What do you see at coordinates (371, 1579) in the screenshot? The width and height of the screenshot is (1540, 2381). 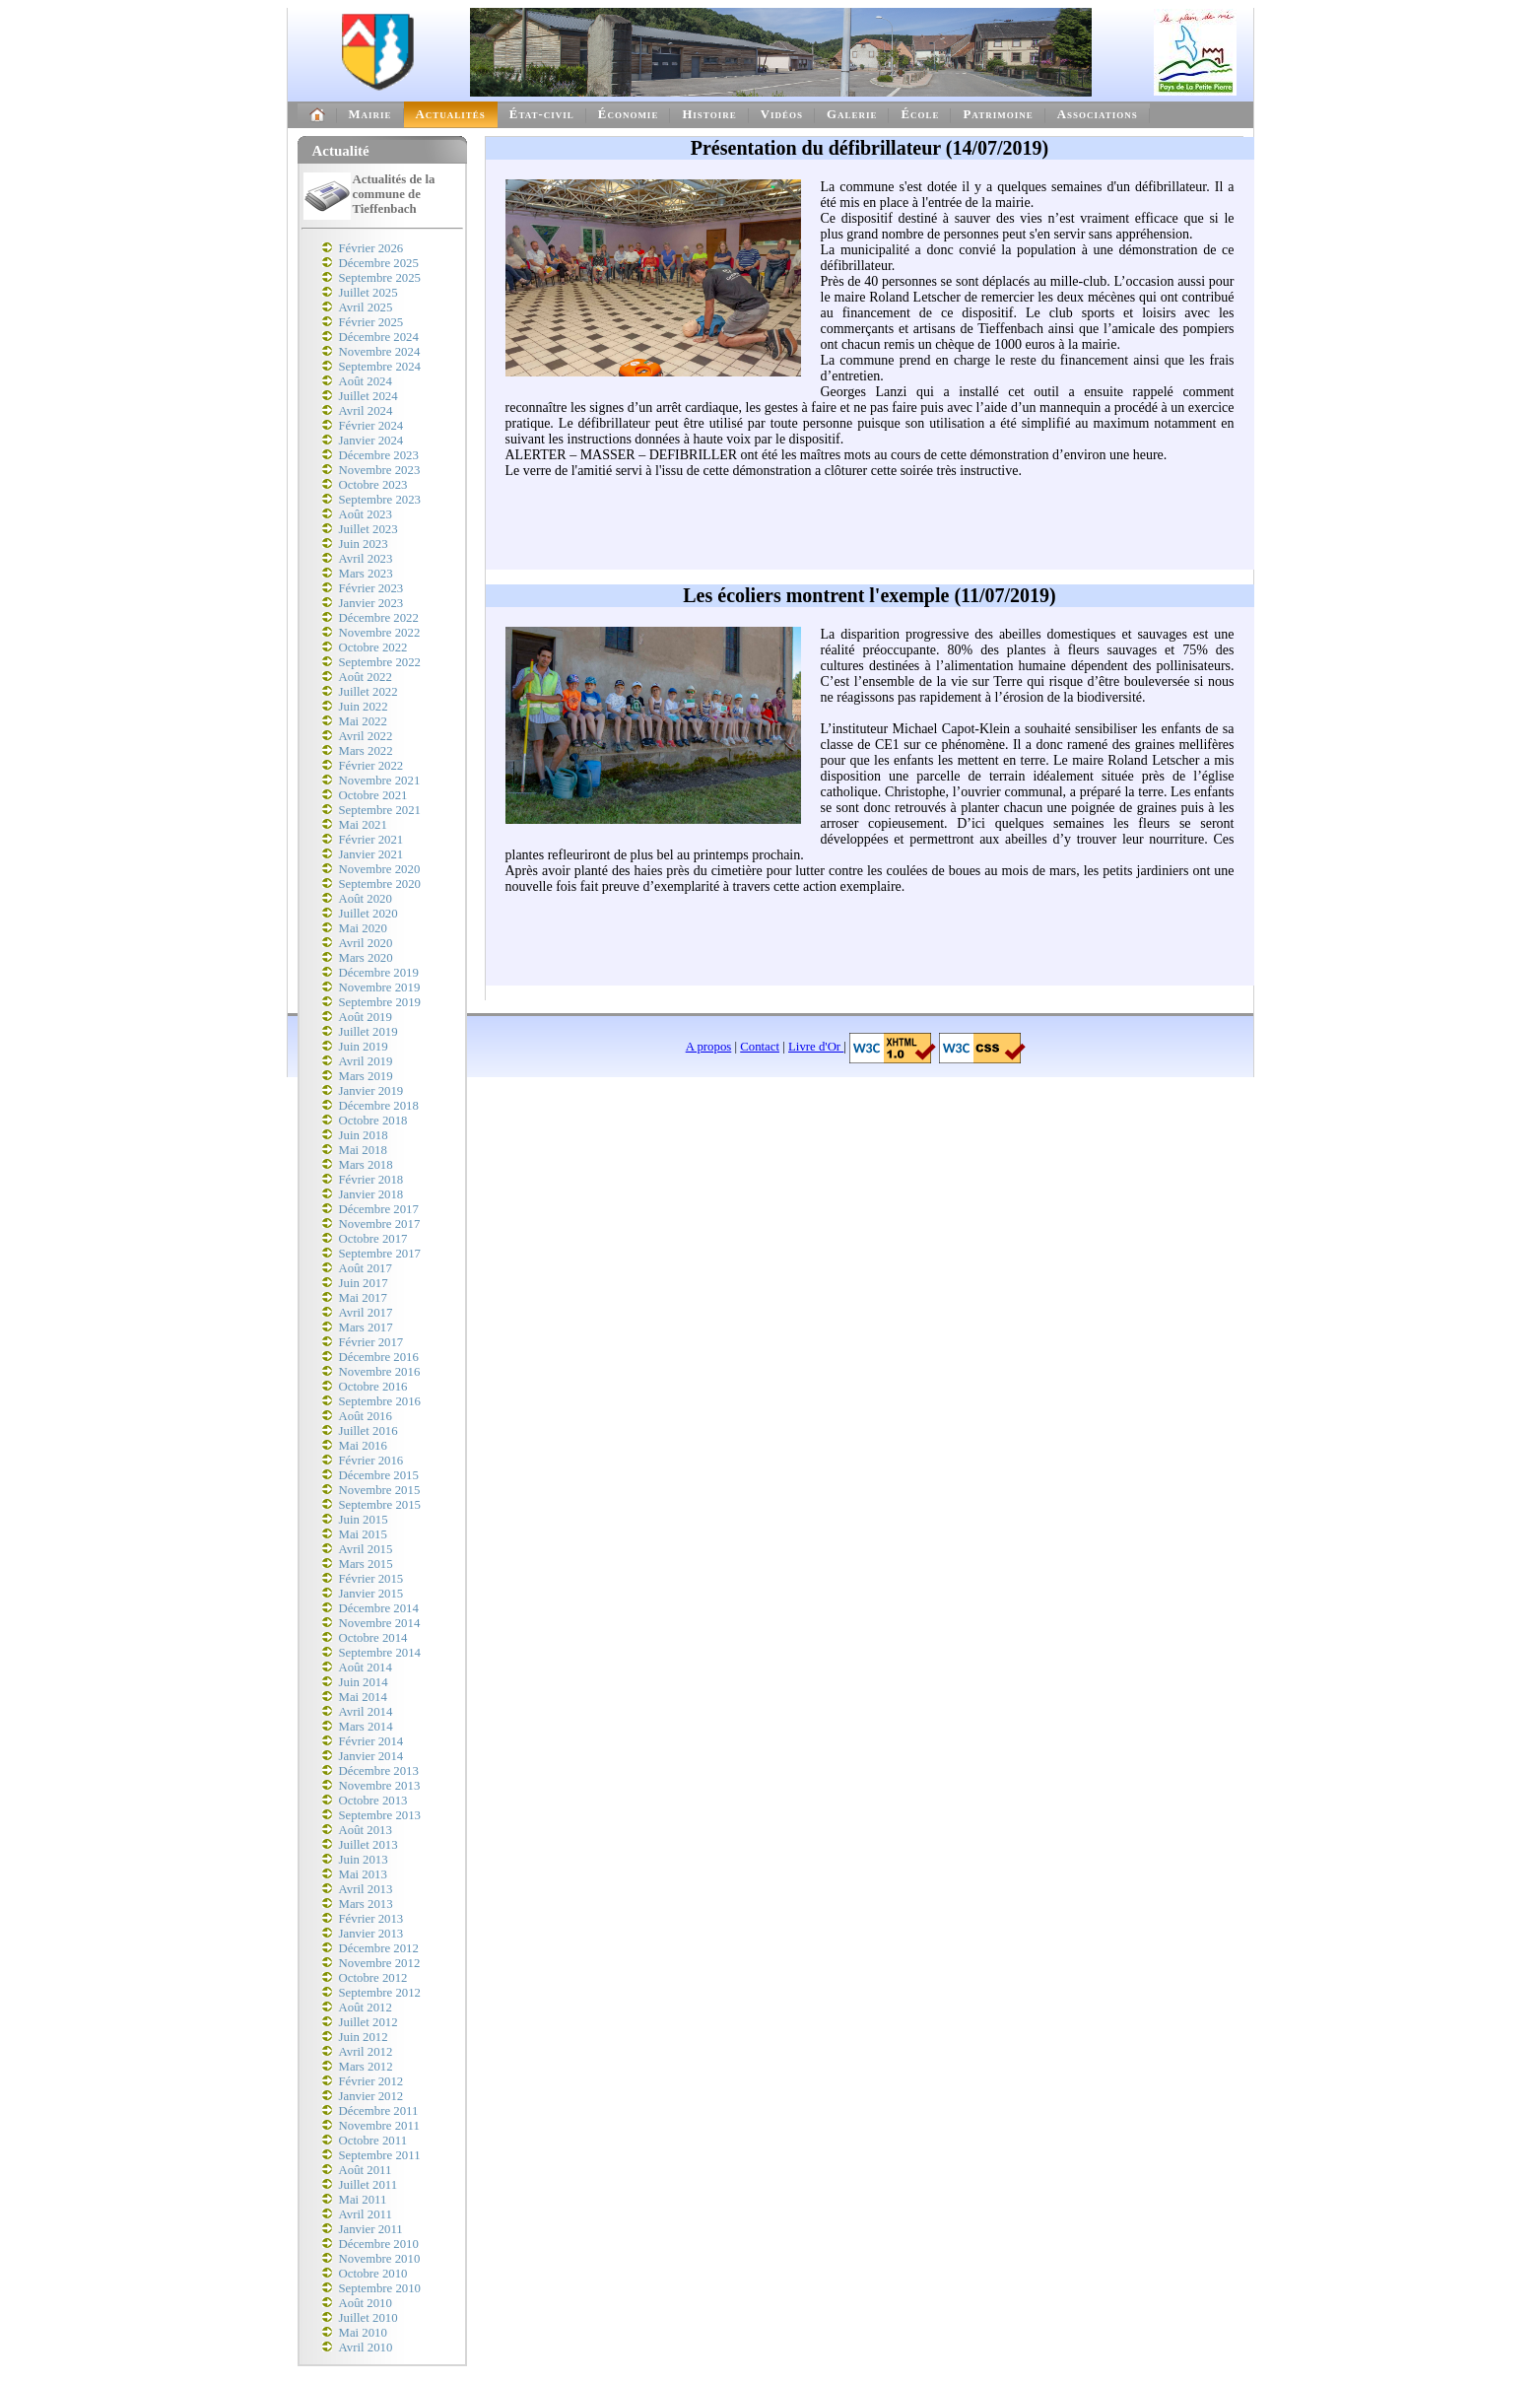 I see `Février 2015` at bounding box center [371, 1579].